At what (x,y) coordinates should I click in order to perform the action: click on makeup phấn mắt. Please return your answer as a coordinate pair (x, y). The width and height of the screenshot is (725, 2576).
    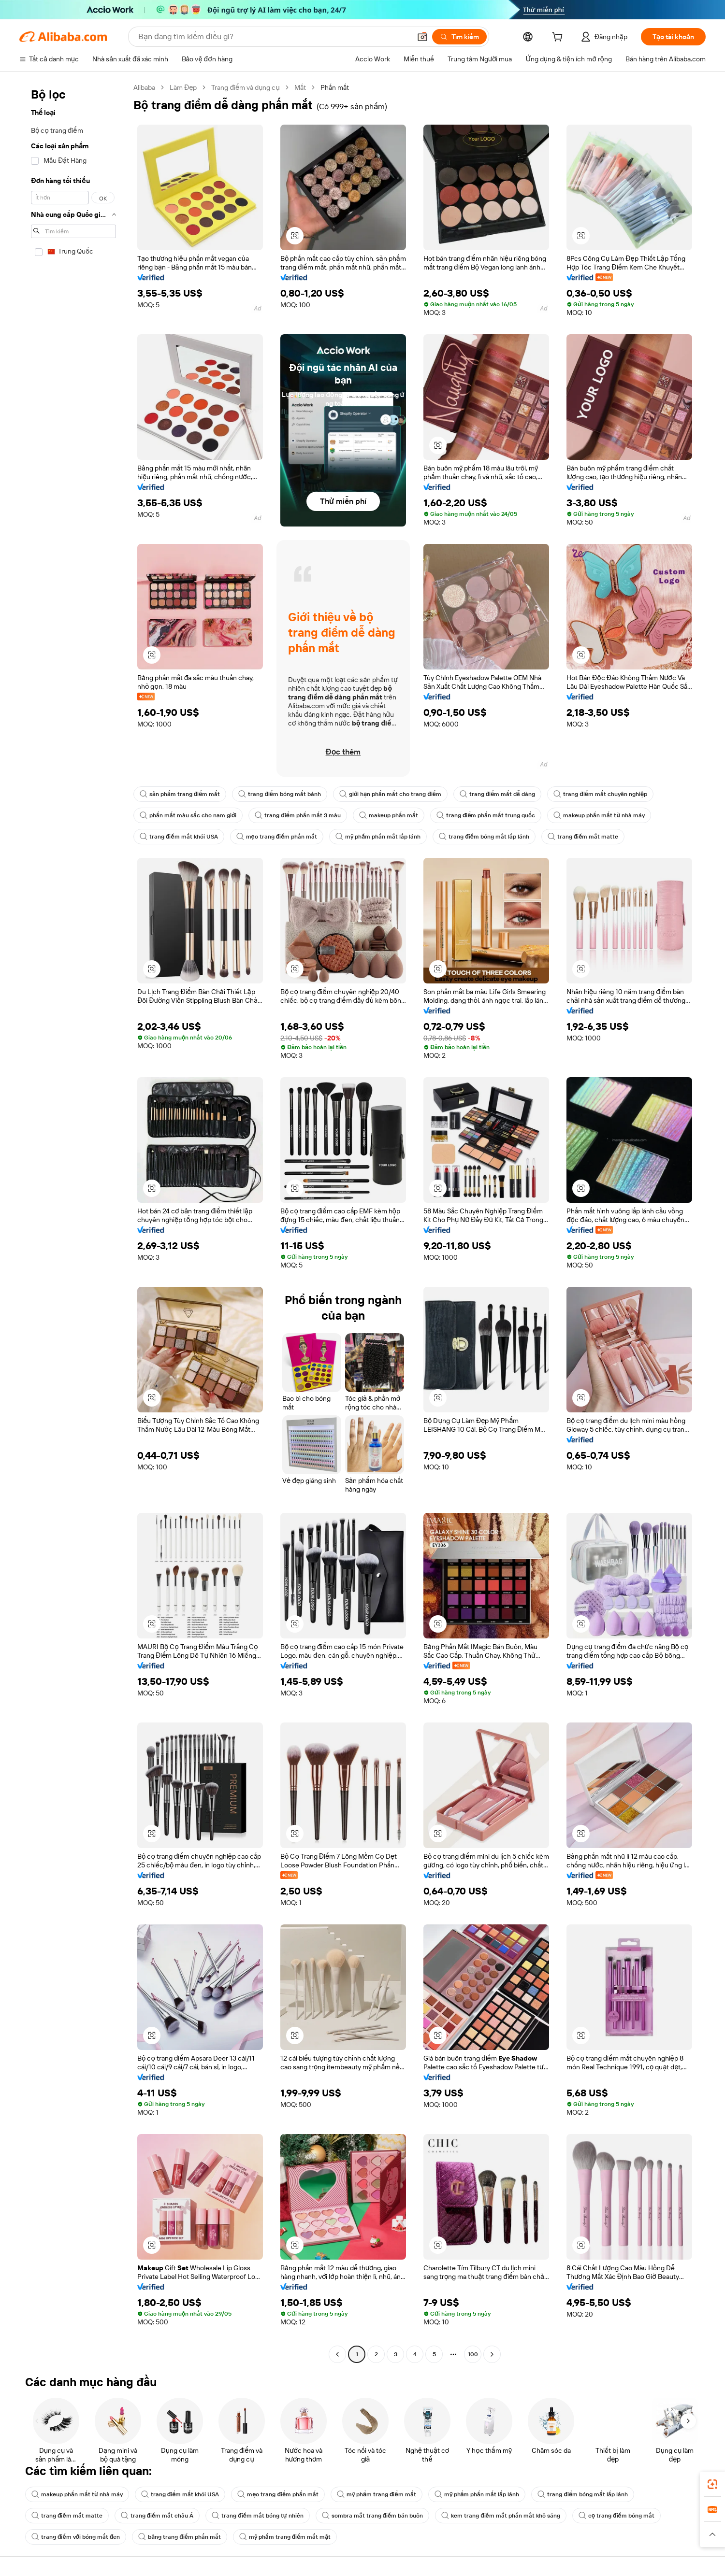
    Looking at the image, I should click on (388, 815).